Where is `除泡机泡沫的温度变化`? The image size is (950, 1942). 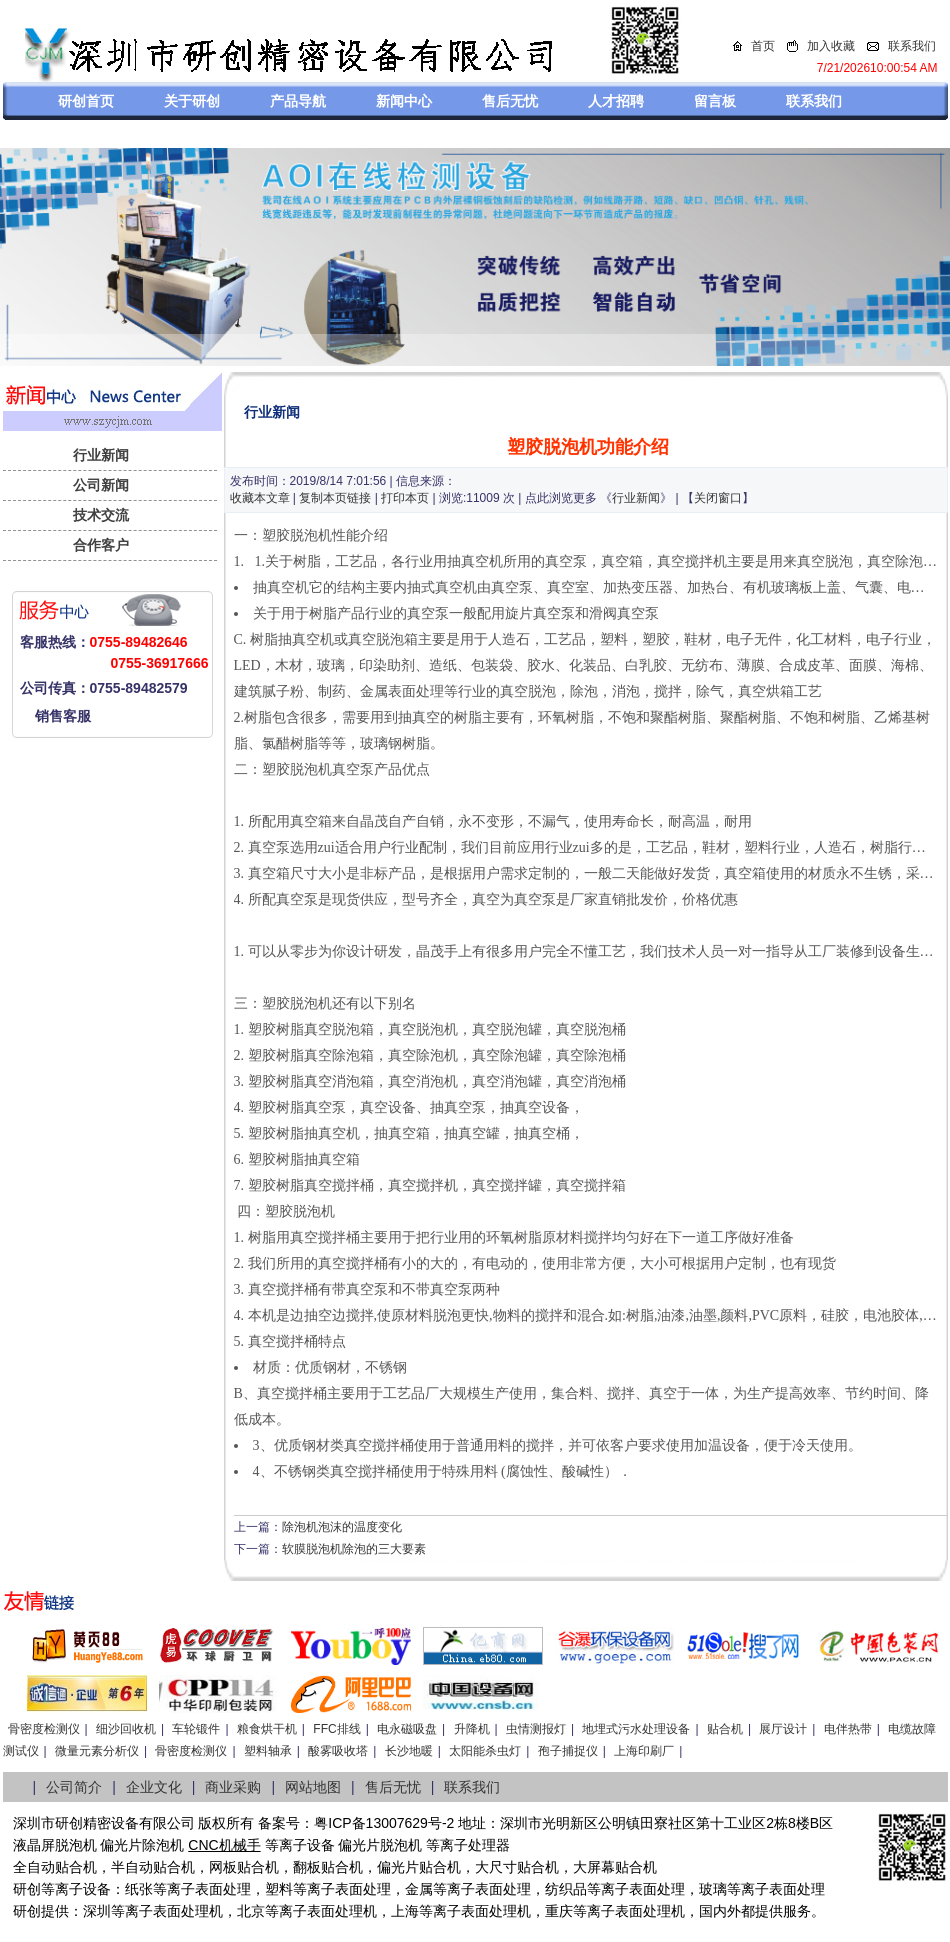
除泡机泡沫的温度变化 is located at coordinates (342, 1527).